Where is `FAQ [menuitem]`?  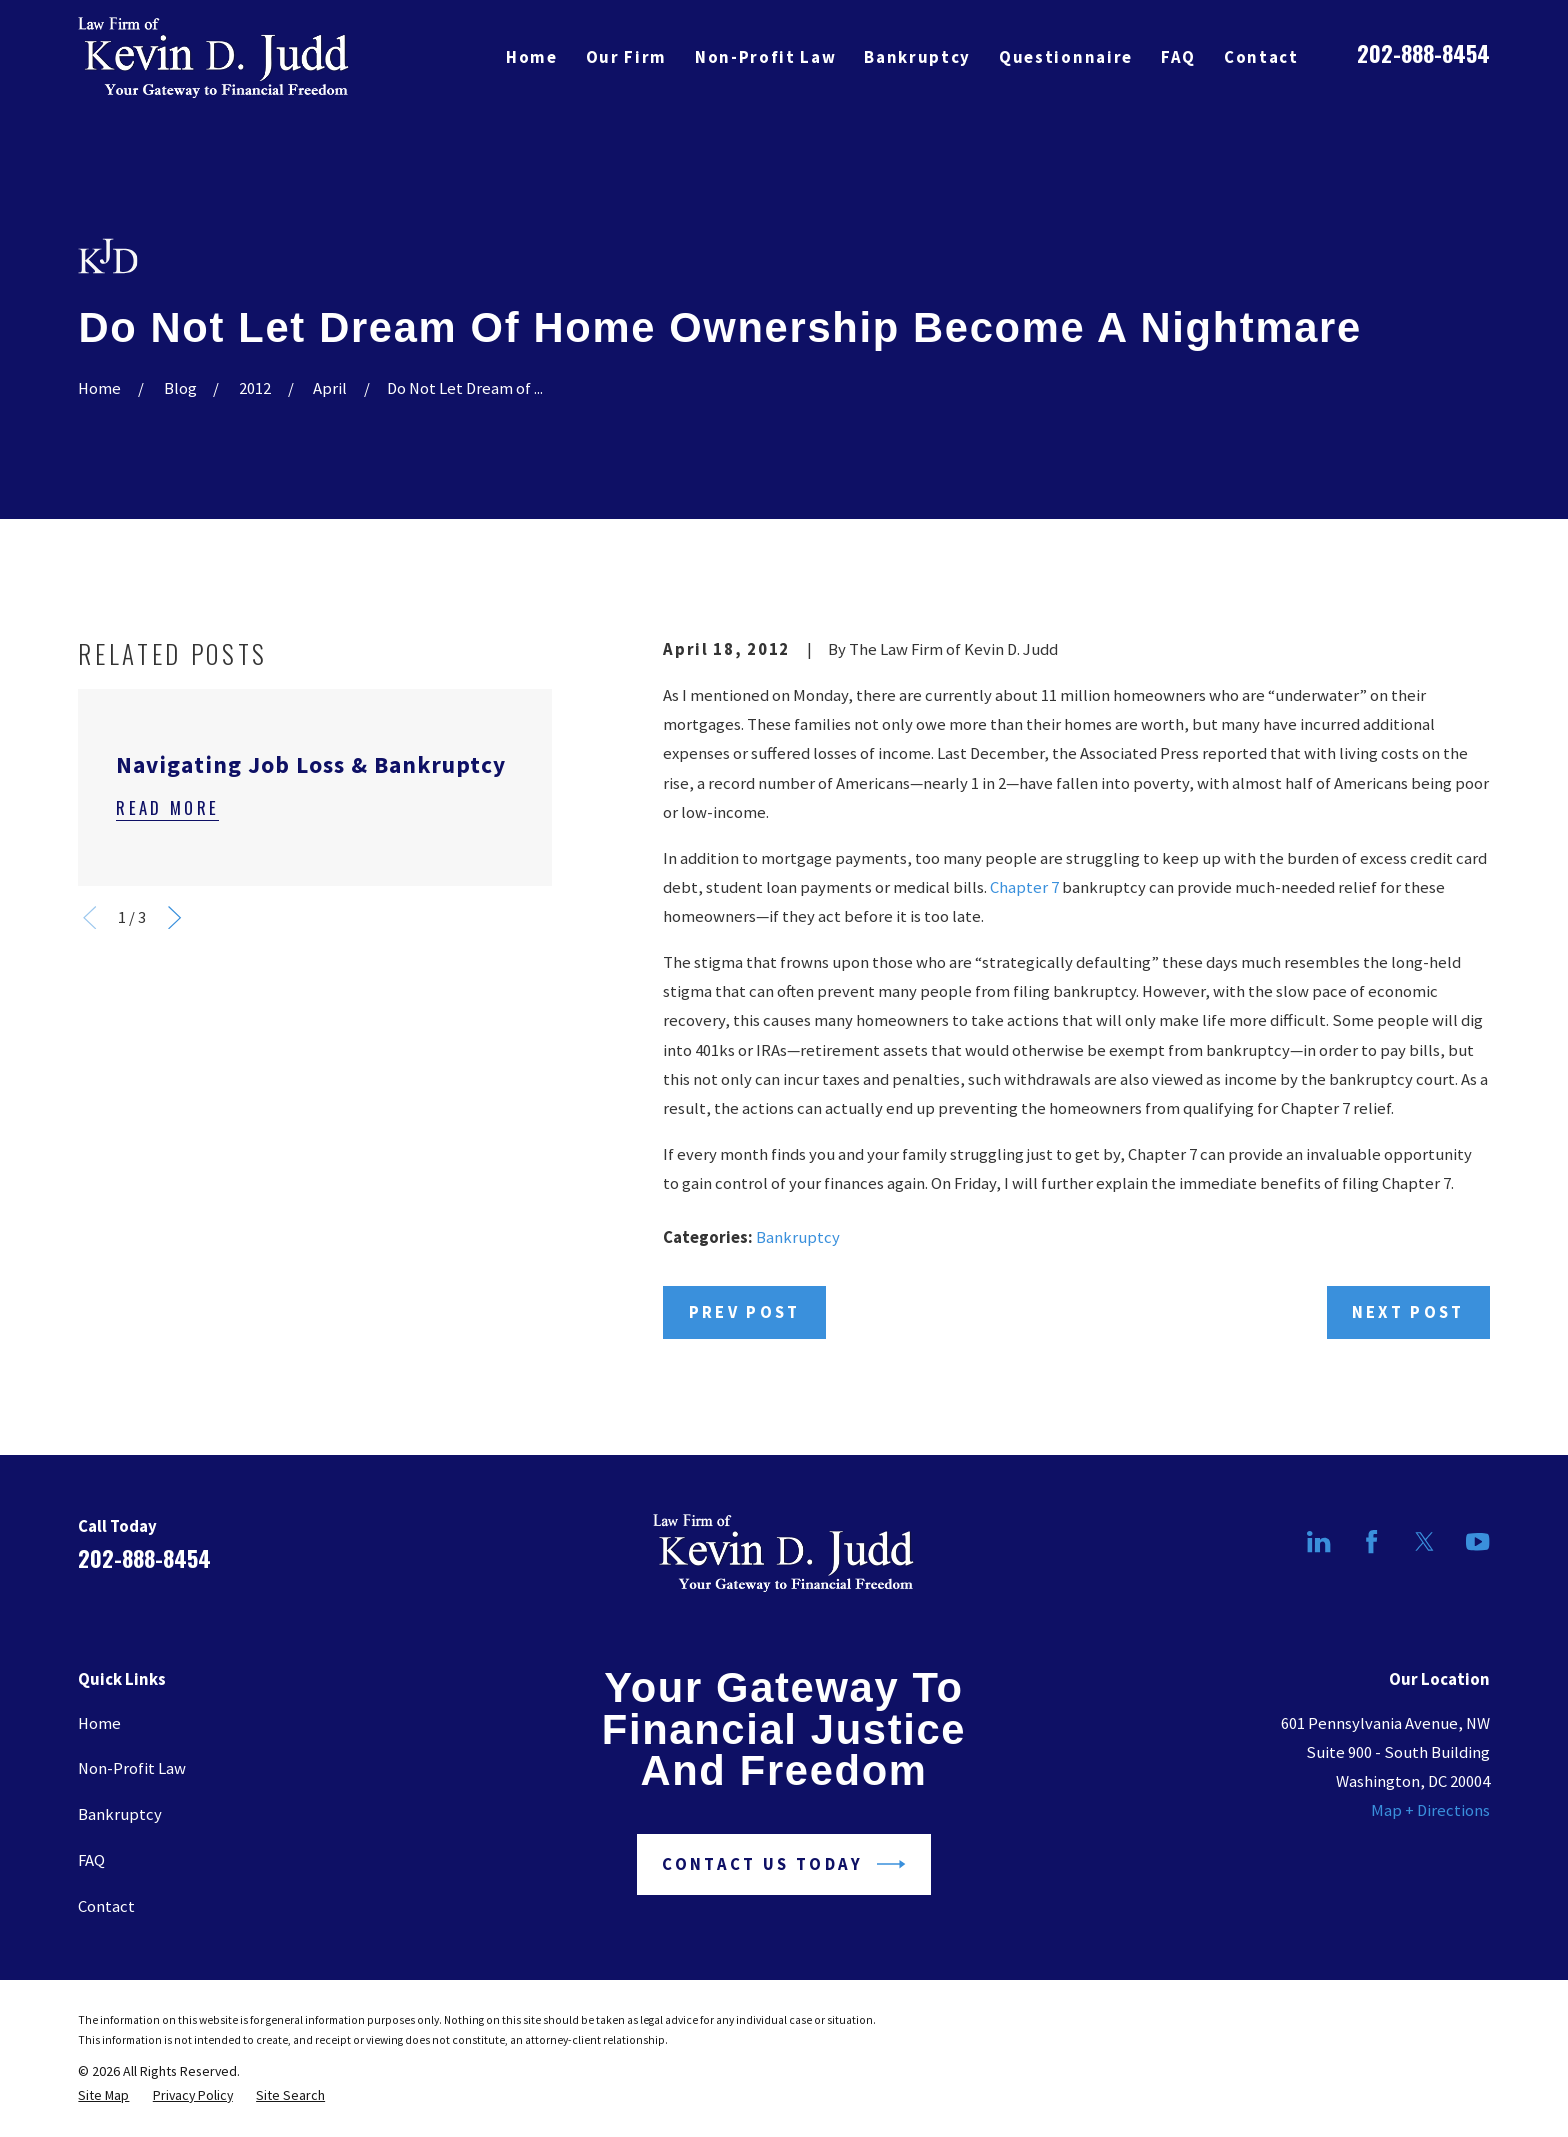
FAQ [menuitem] is located at coordinates (1178, 57).